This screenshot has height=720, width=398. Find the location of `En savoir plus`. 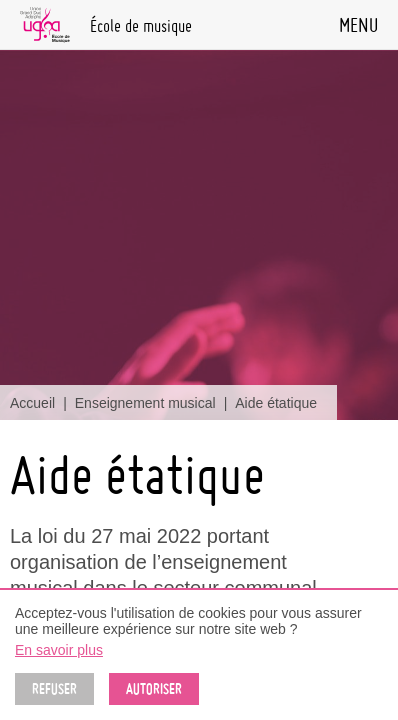

En savoir plus is located at coordinates (59, 650).